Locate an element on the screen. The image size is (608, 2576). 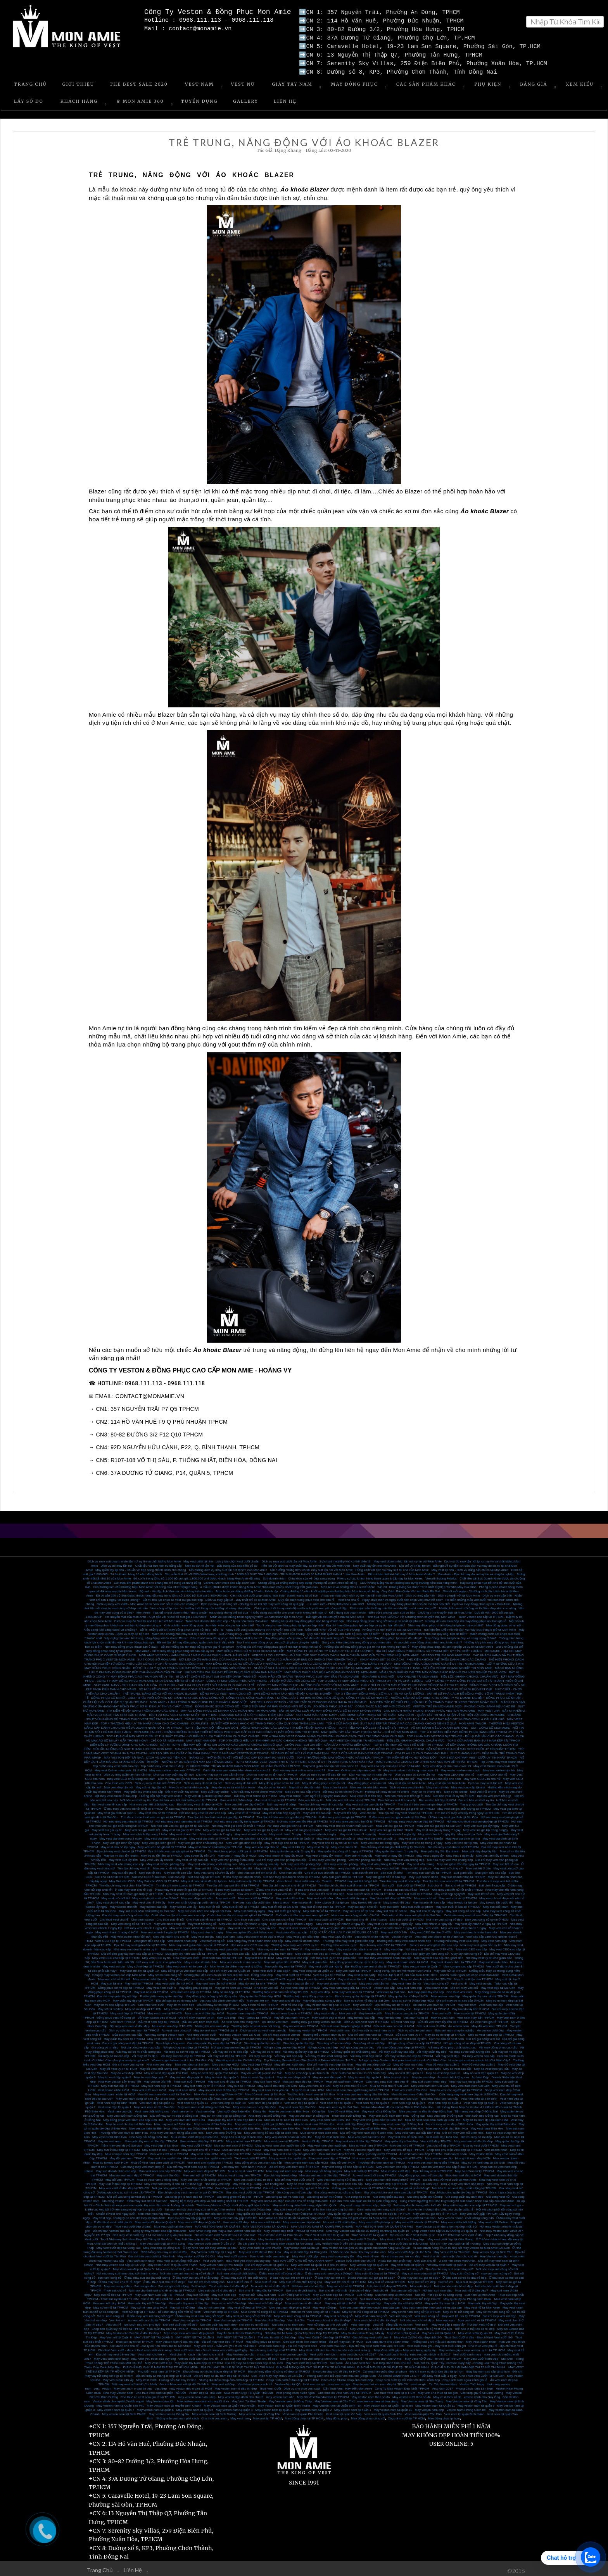
ĐỊA CHỈ MAY SƠ MI NAM ĐẸP TẠI TP HỒ CHÍ MINH. is located at coordinates (468, 2364).